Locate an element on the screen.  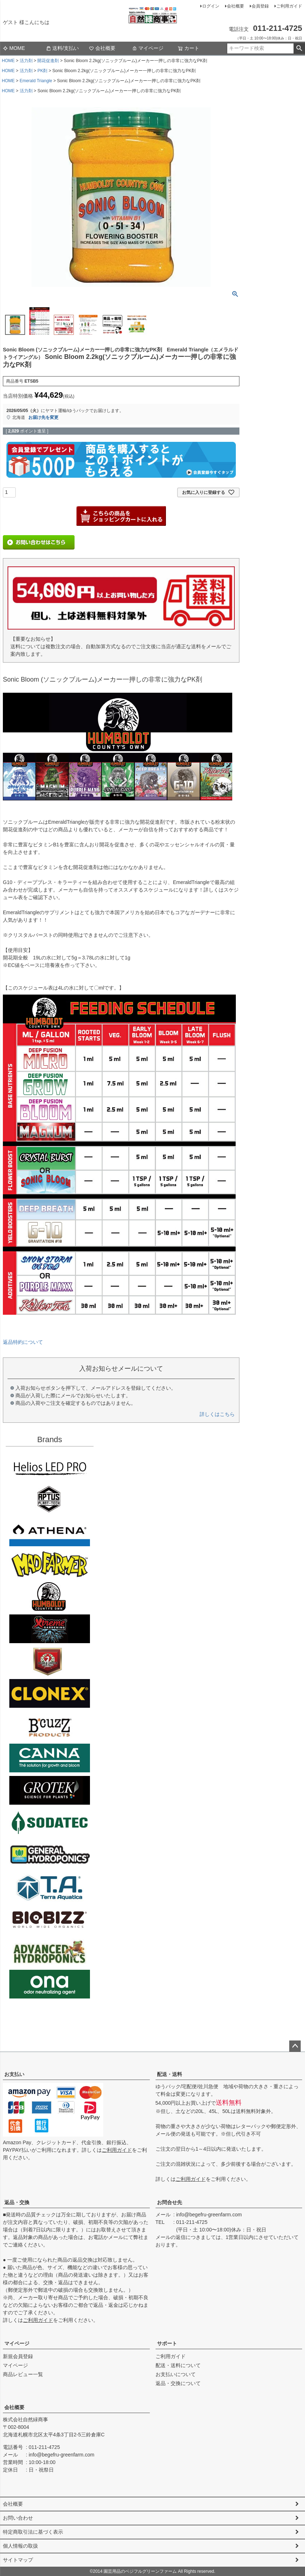
配送・送料について is located at coordinates (178, 2365).